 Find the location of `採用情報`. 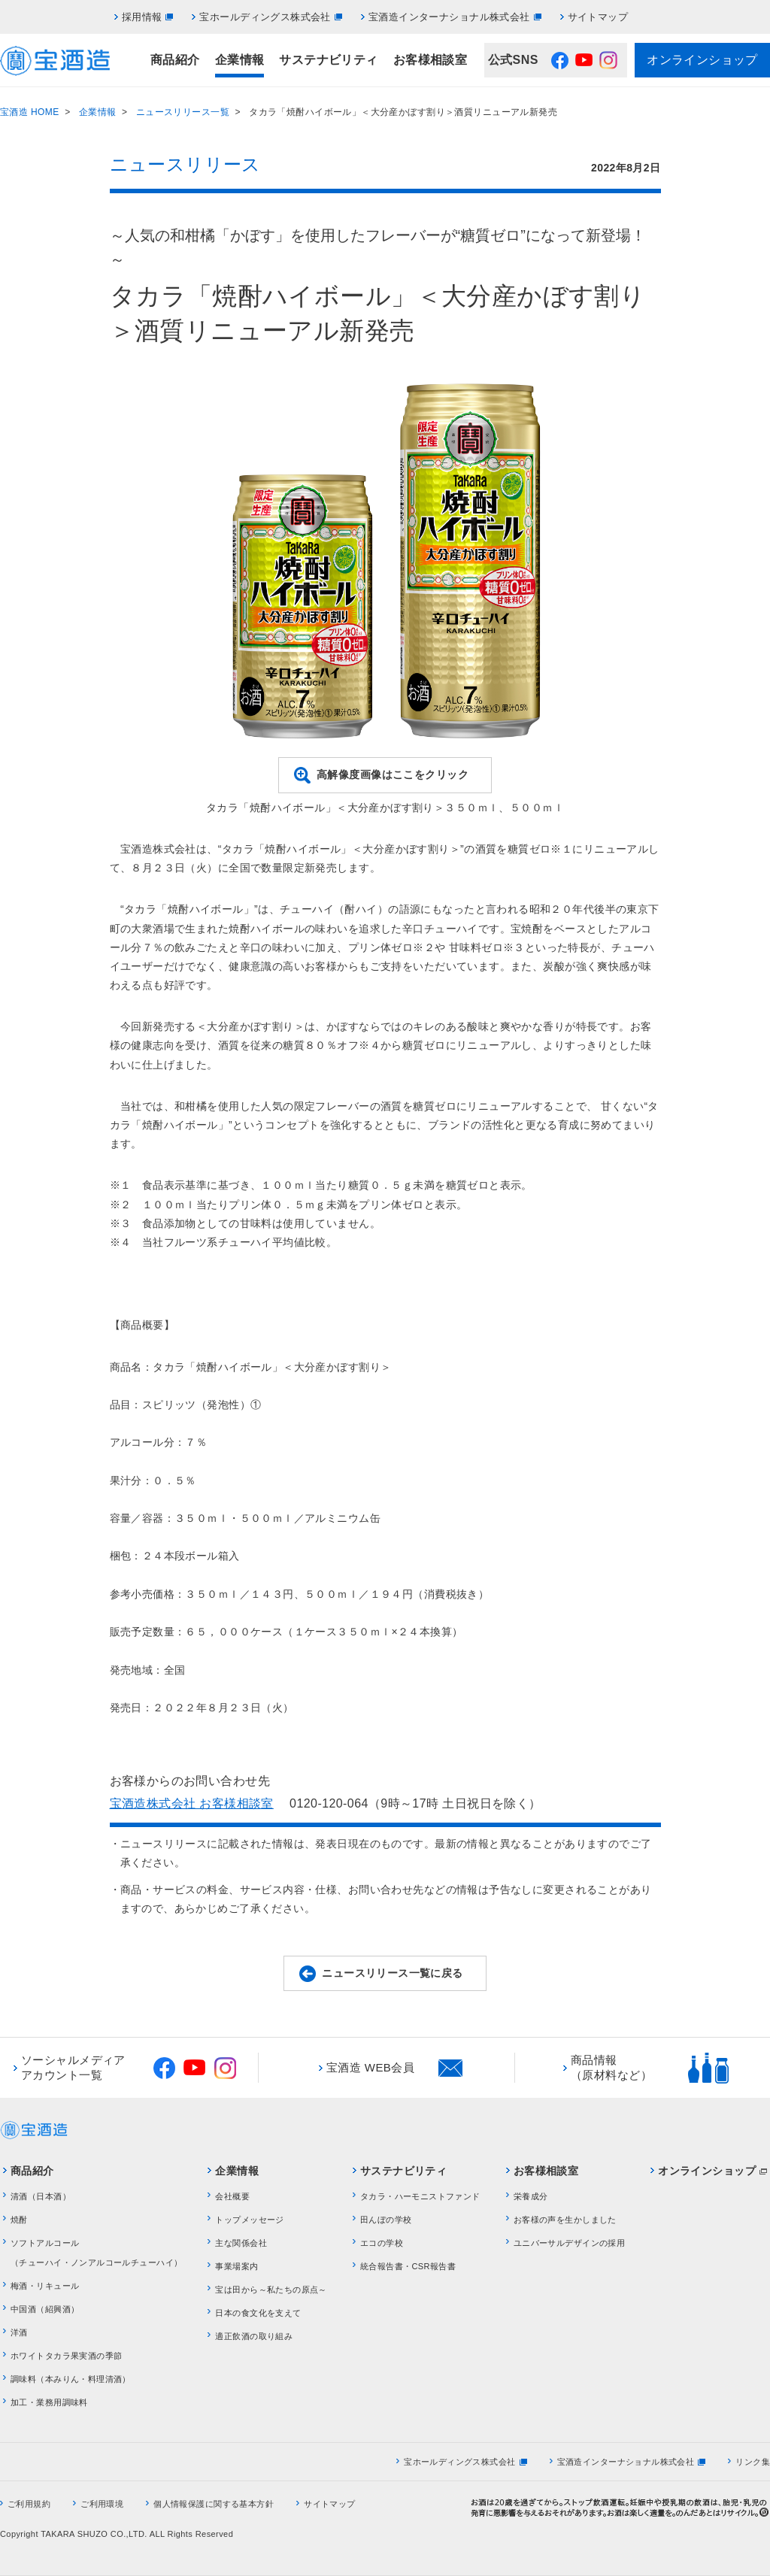

採用情報 is located at coordinates (142, 17).